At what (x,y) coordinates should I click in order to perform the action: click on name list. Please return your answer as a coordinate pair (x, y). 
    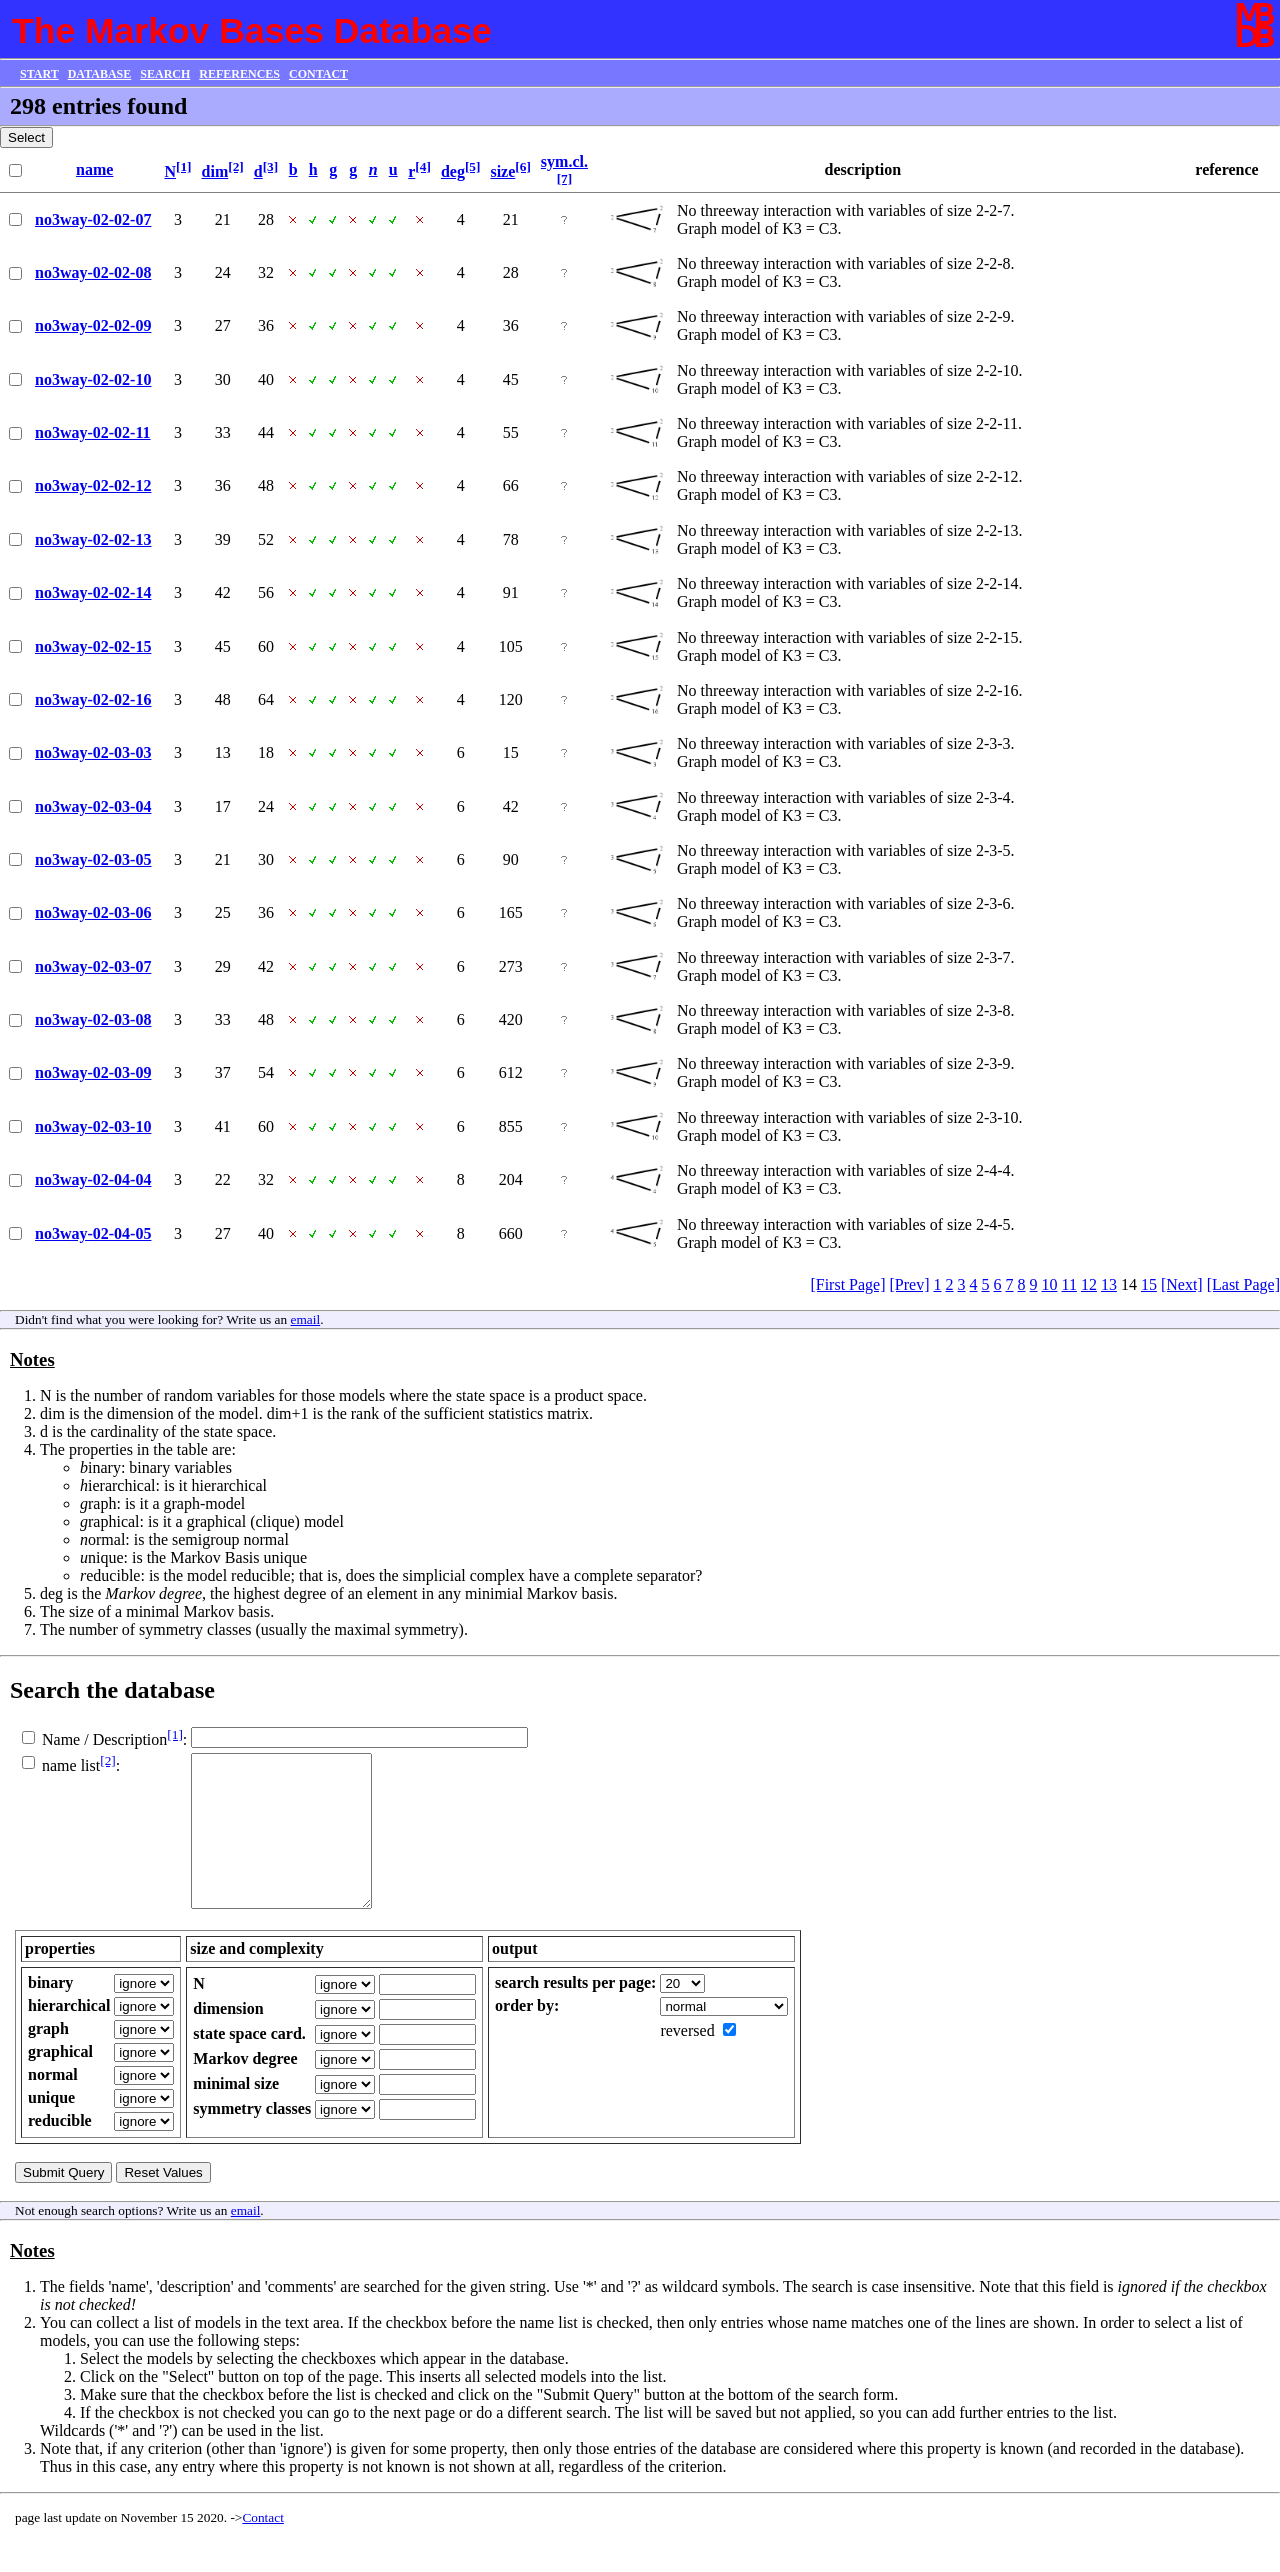
    Looking at the image, I should click on (71, 1765).